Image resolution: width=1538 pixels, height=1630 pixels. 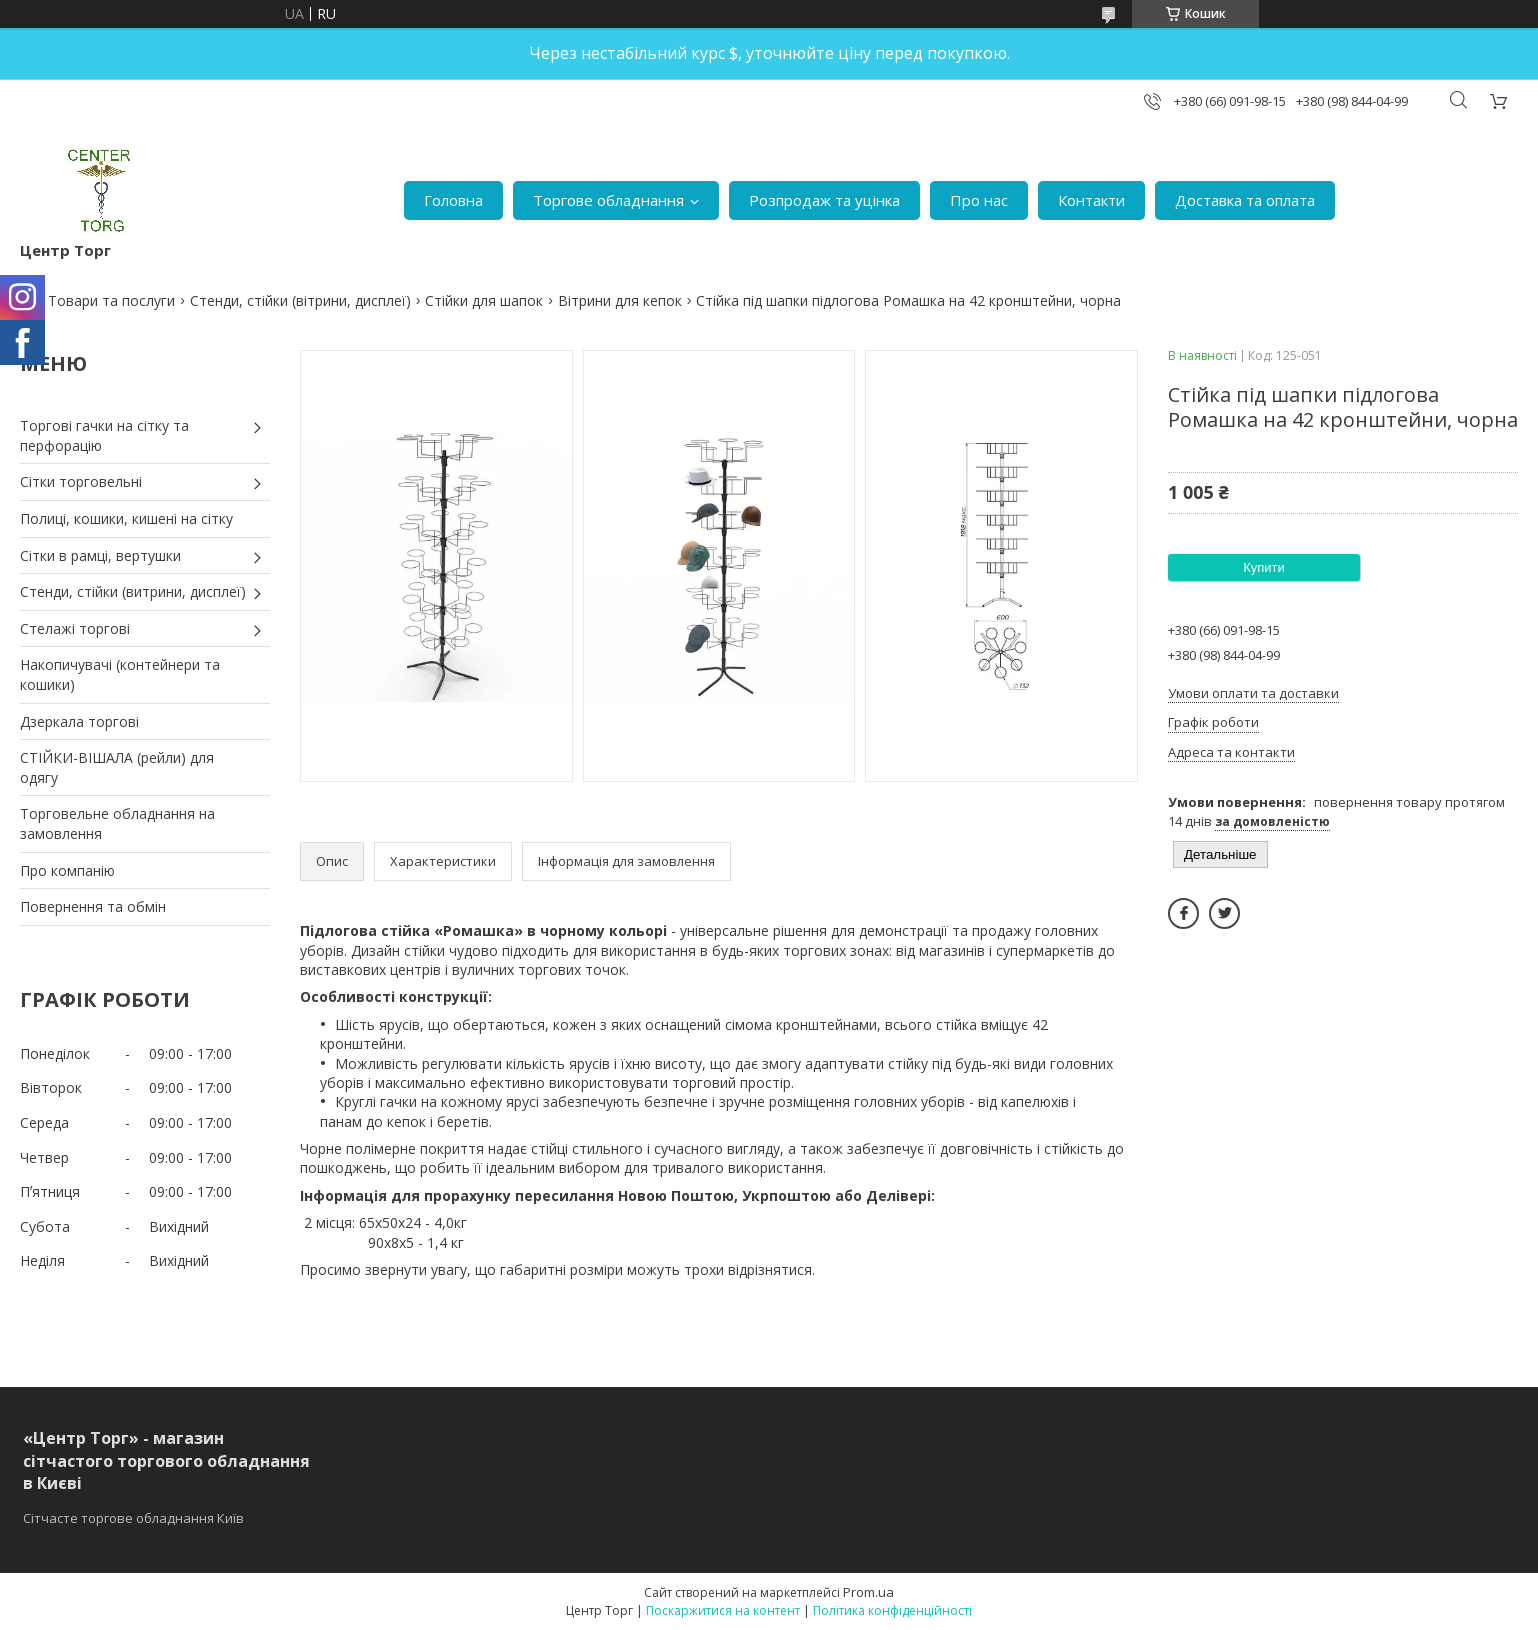 What do you see at coordinates (868, 1592) in the screenshot?
I see `Prom.ua` at bounding box center [868, 1592].